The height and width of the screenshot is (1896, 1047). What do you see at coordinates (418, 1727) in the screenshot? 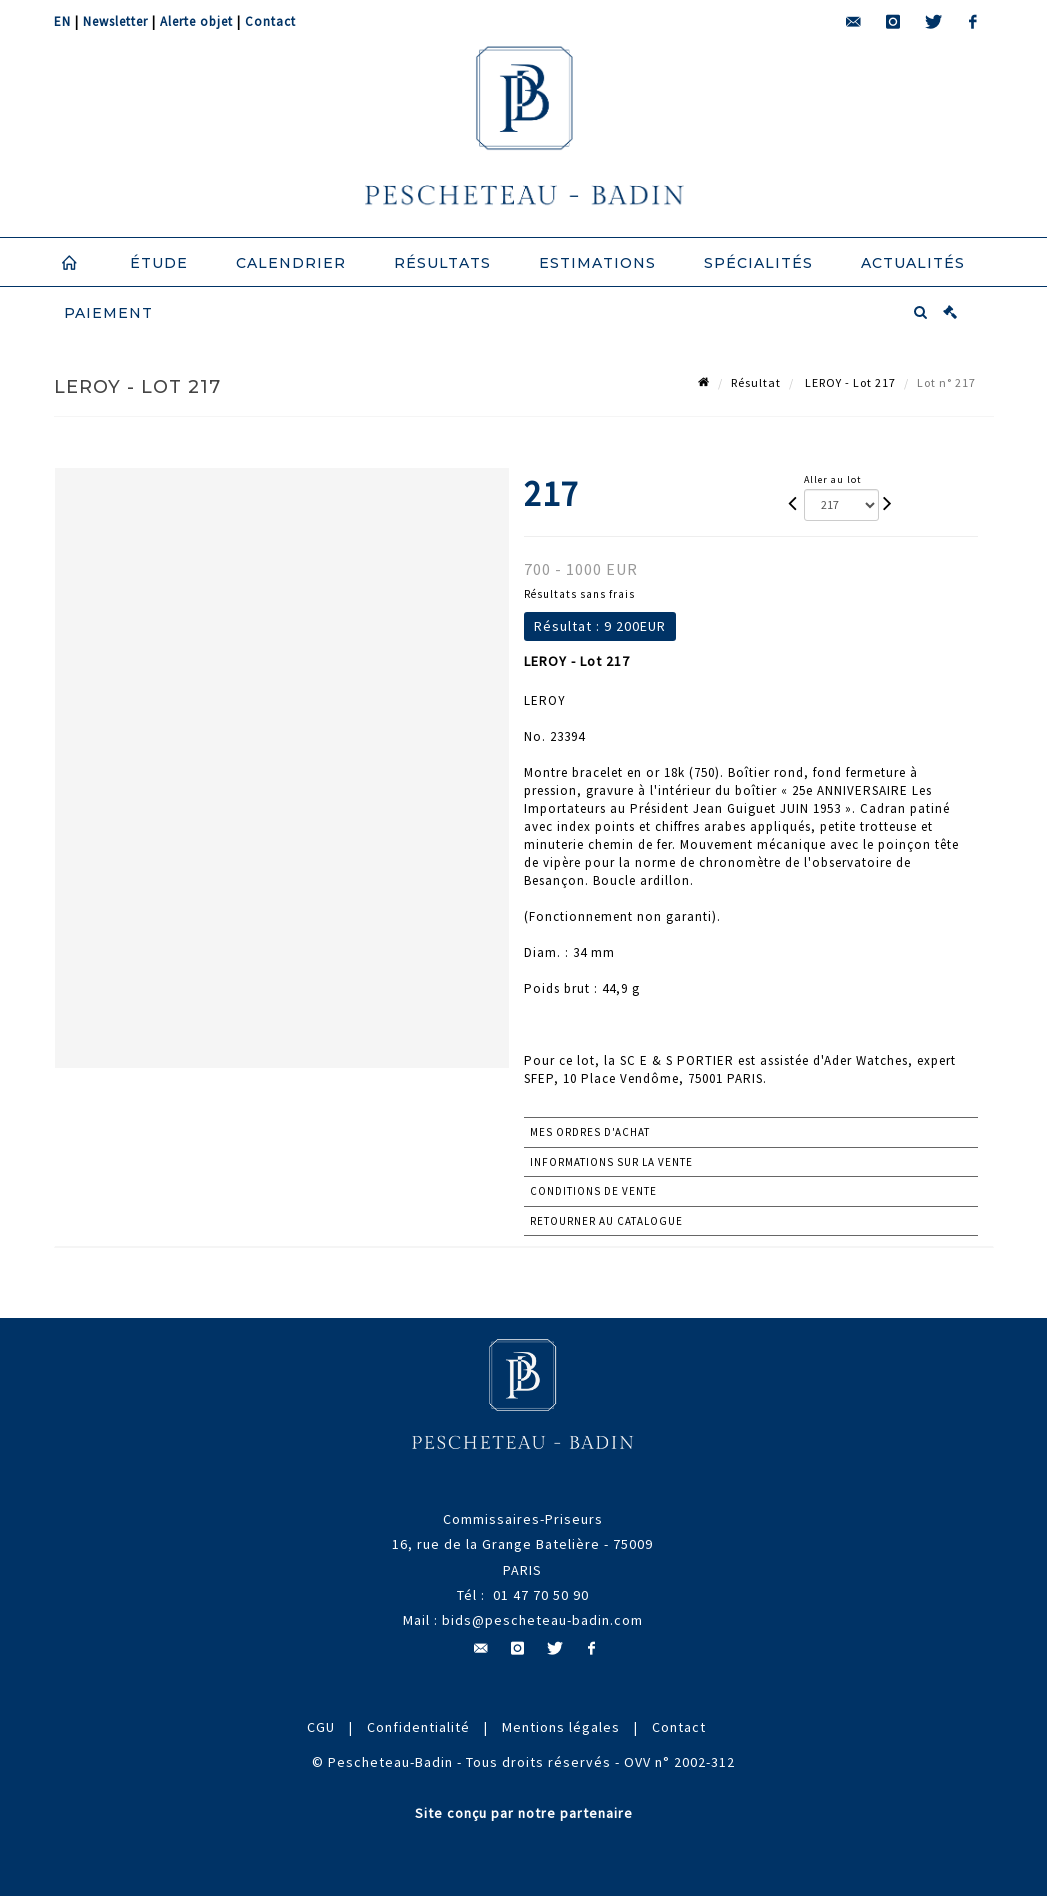
I see `Confidentialité` at bounding box center [418, 1727].